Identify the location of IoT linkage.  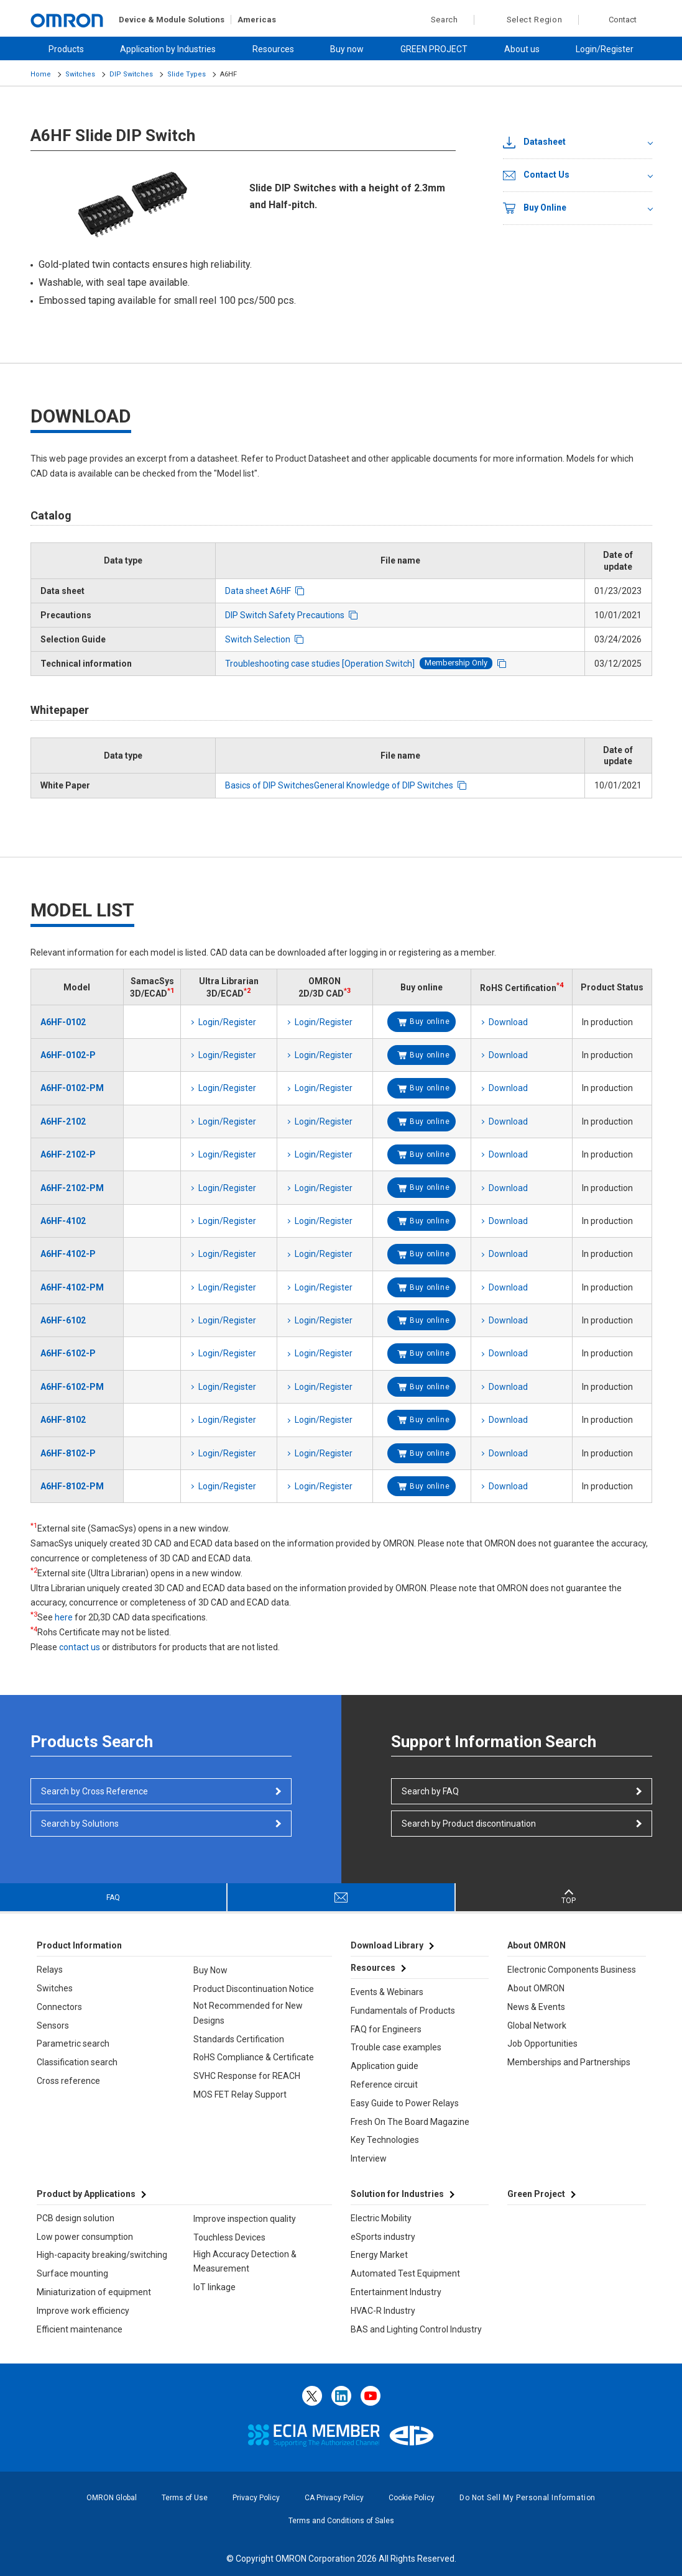
(214, 2287).